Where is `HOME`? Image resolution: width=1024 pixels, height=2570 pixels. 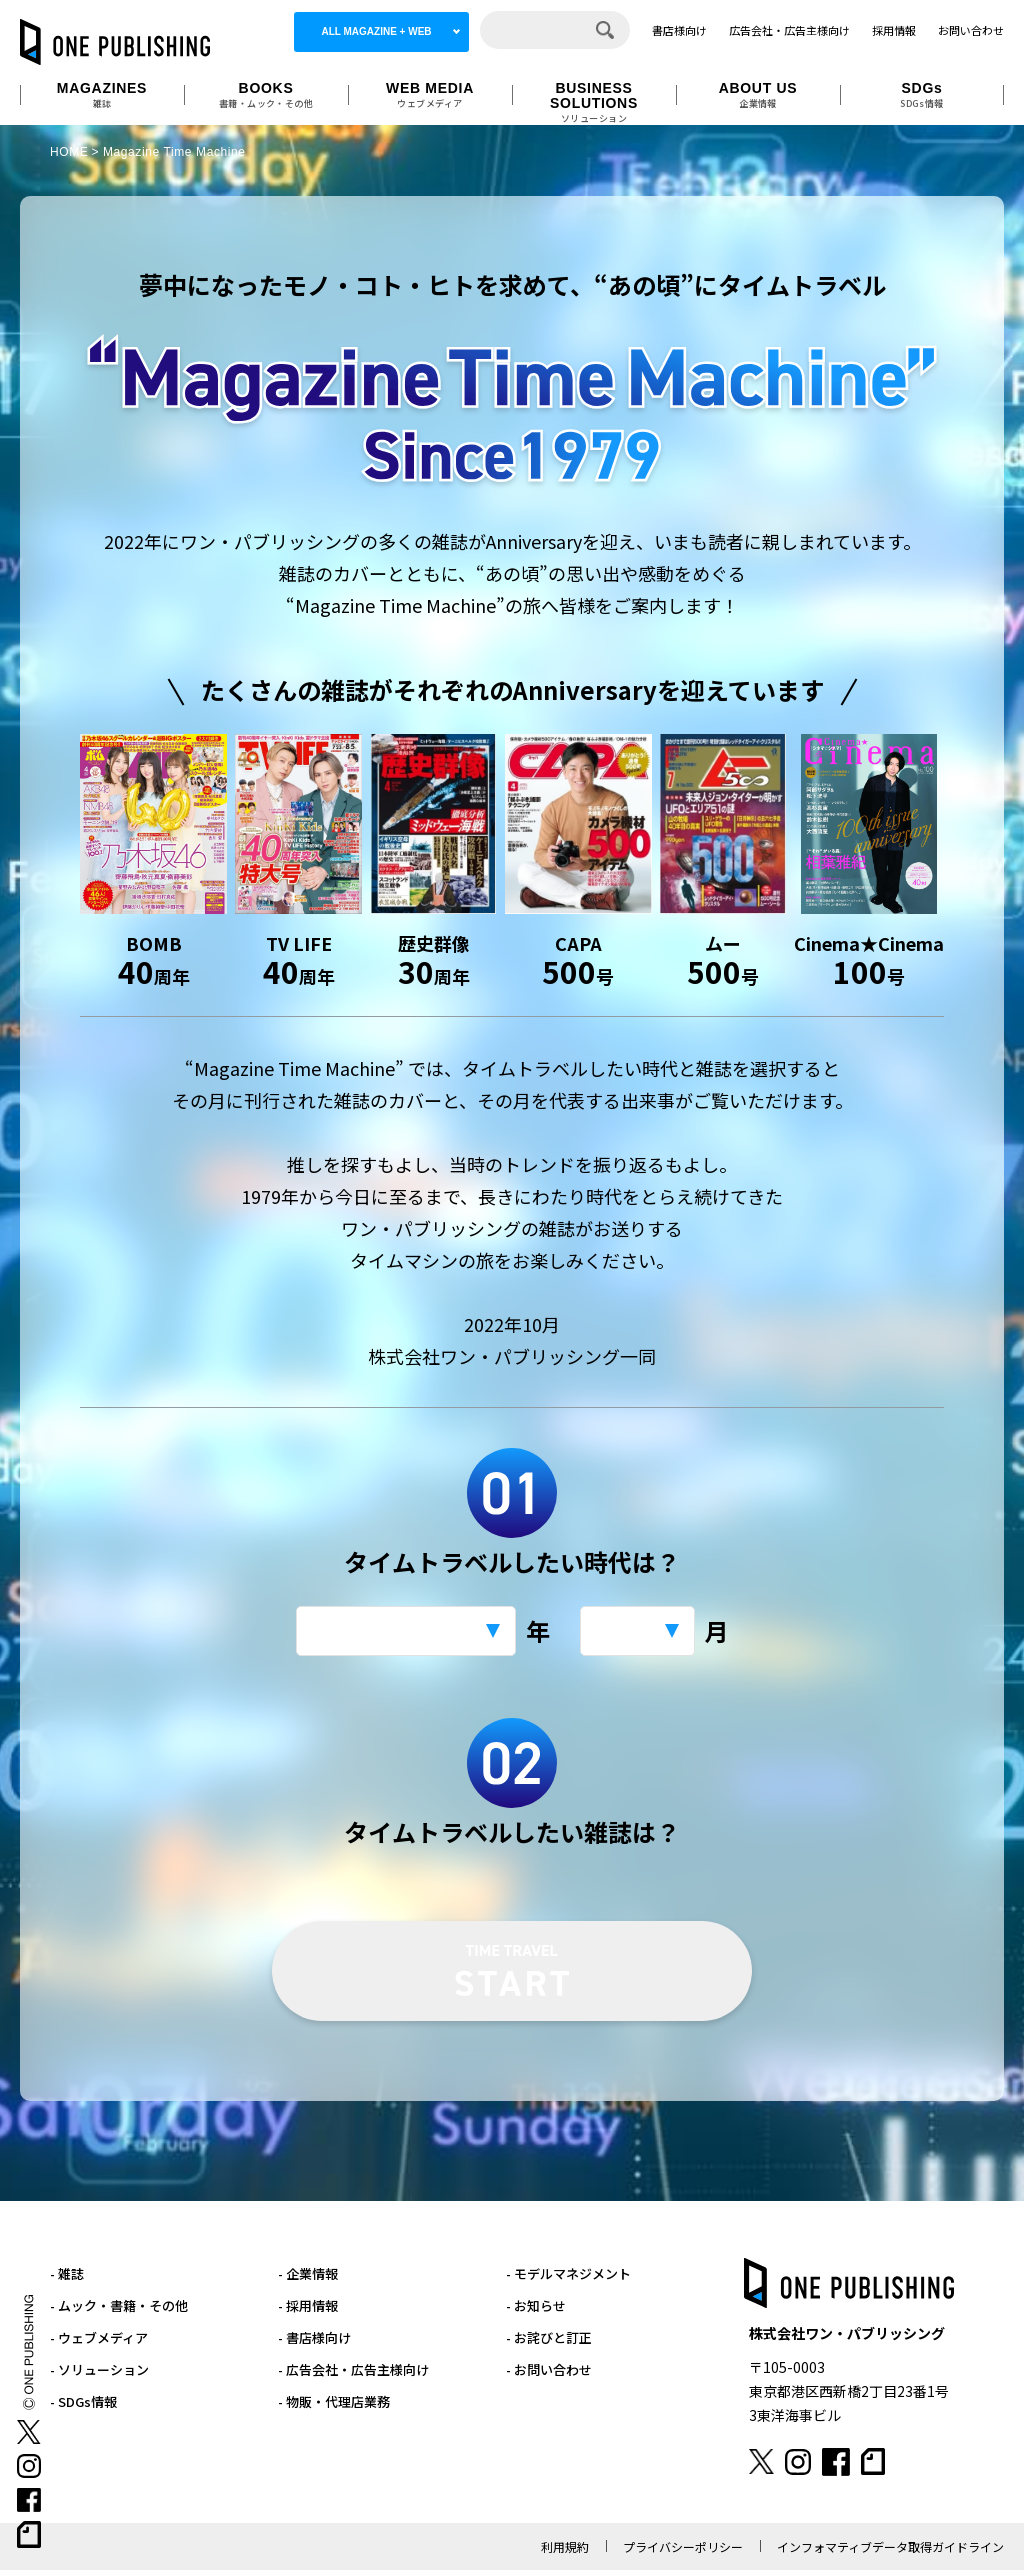
HOME is located at coordinates (69, 152).